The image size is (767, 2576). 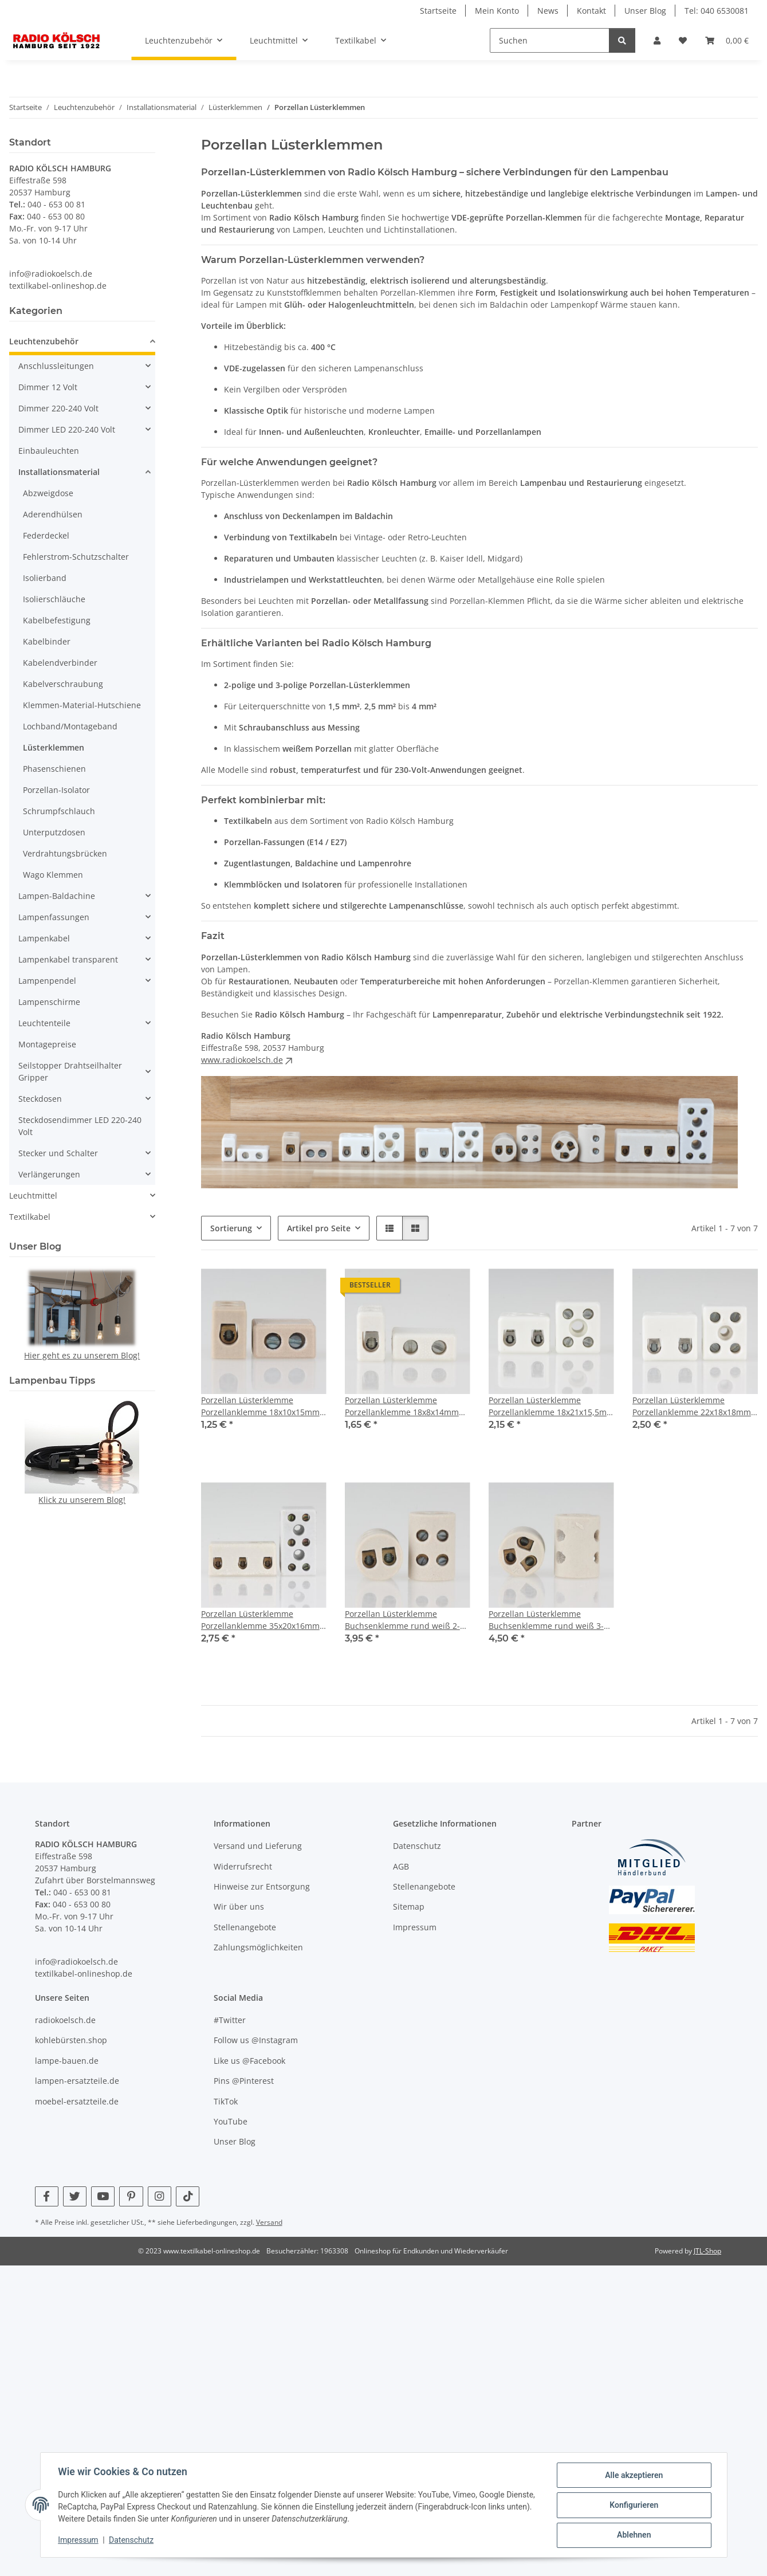 I want to click on Mein Konto, so click(x=497, y=10).